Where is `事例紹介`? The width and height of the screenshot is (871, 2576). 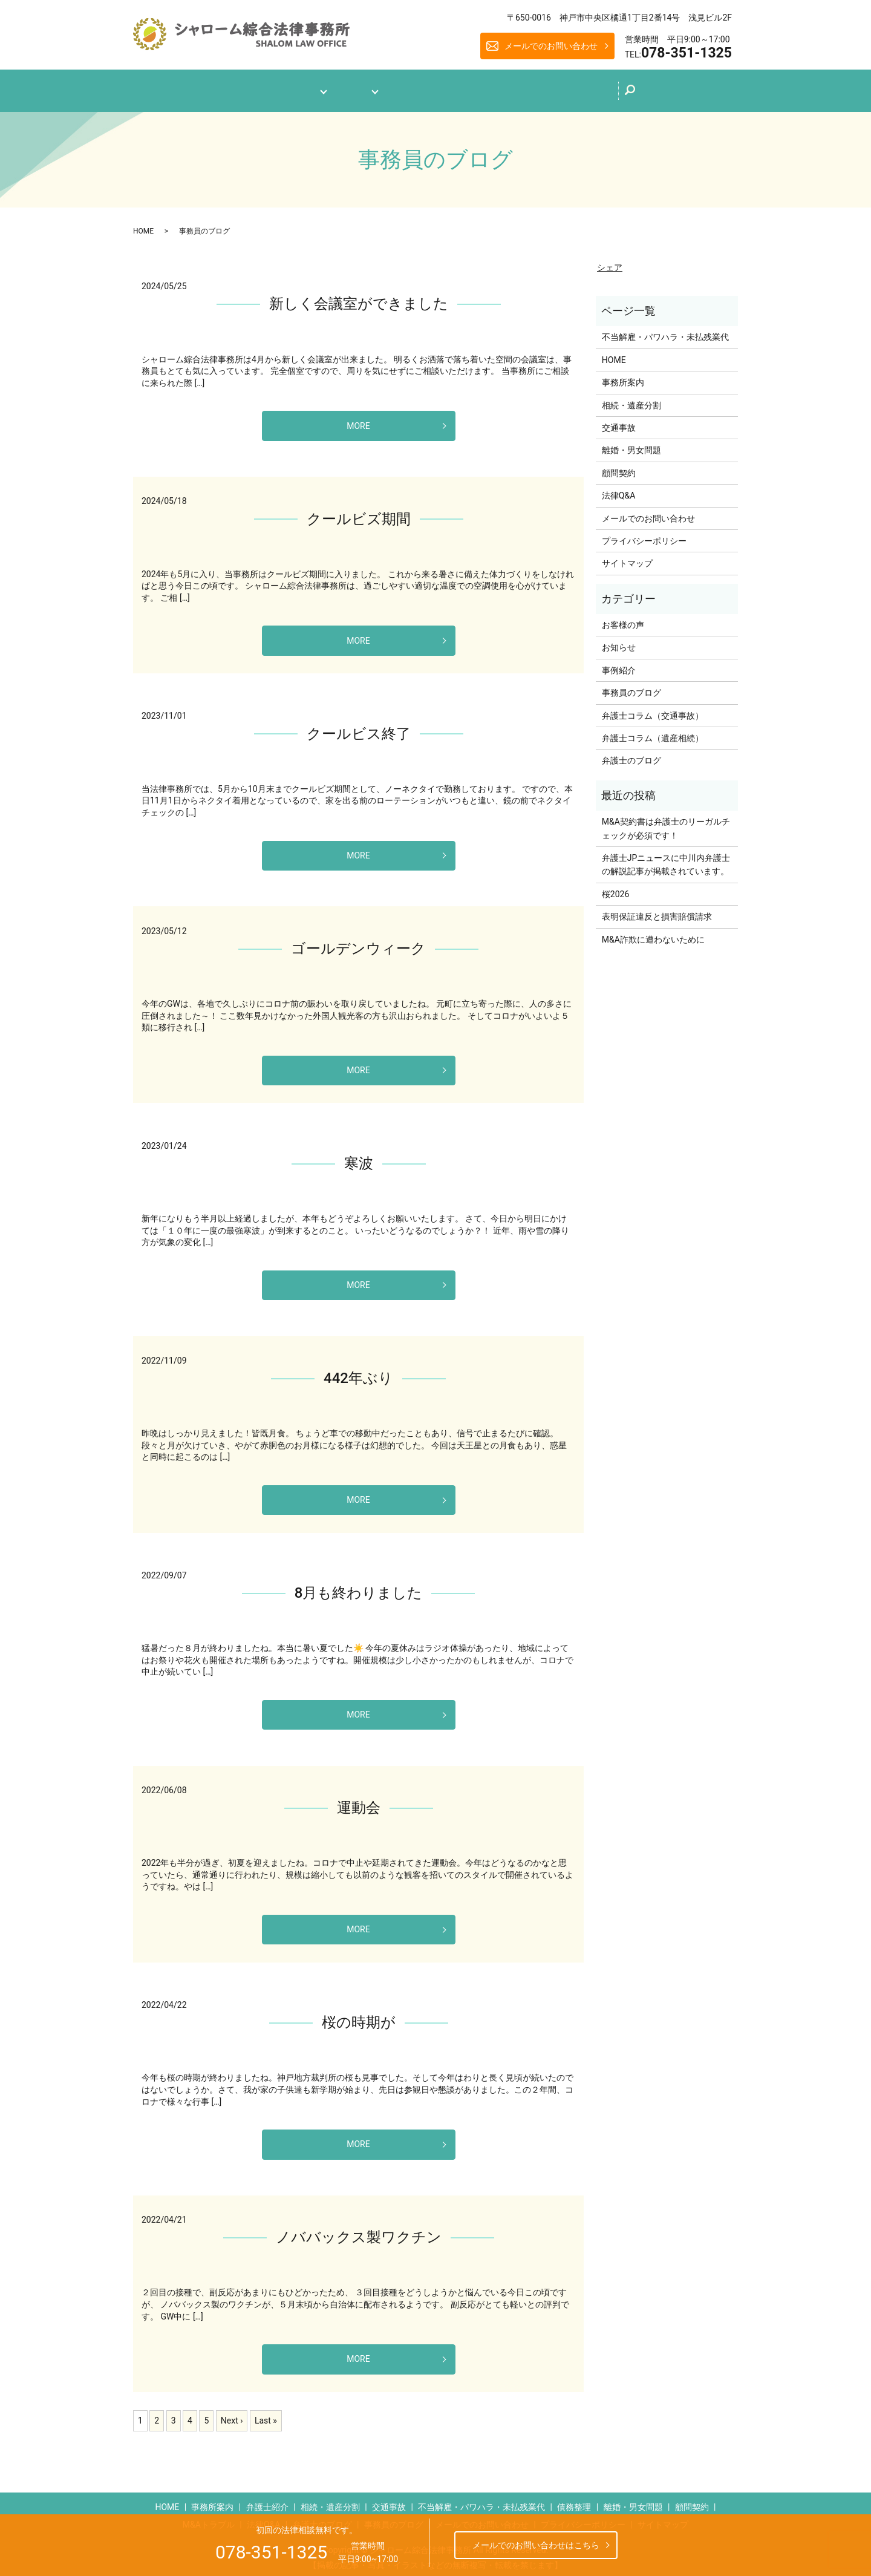 事例紹介 is located at coordinates (619, 665).